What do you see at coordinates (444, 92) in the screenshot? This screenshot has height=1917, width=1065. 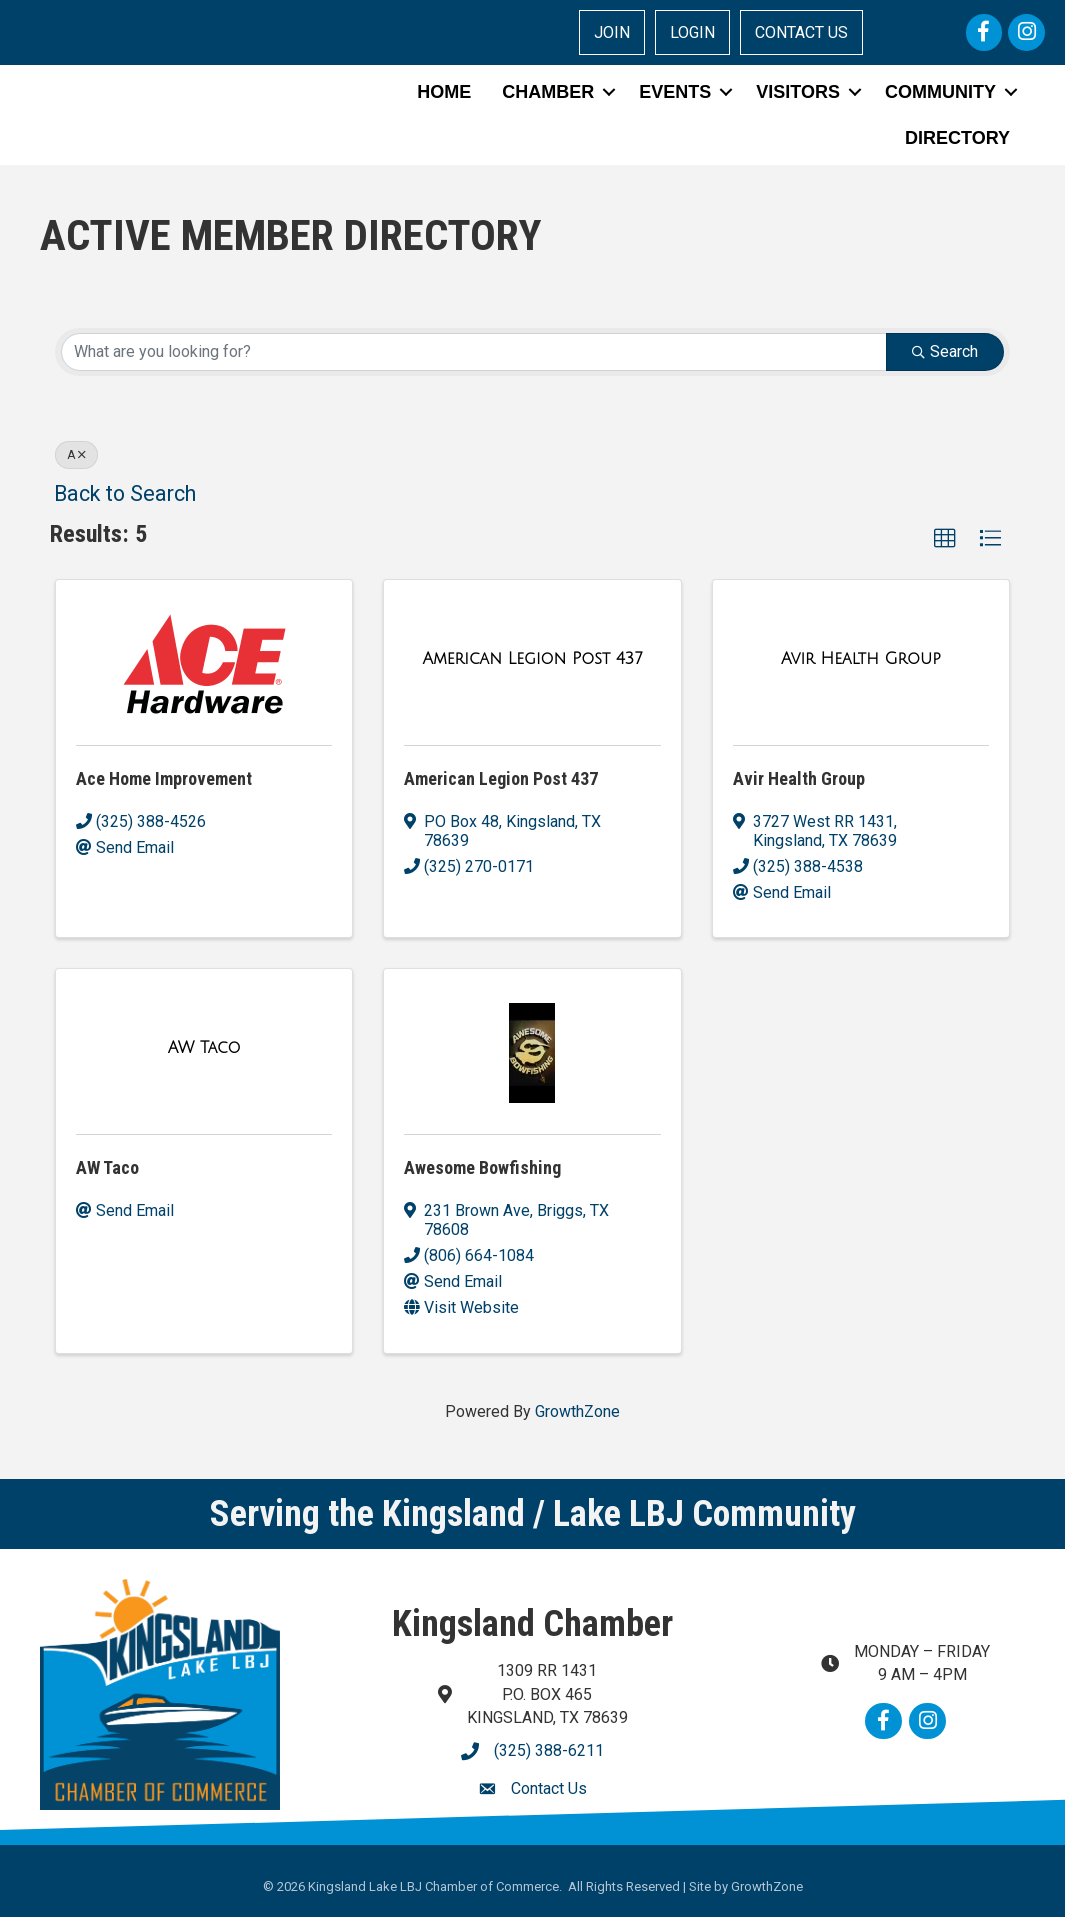 I see `HOME` at bounding box center [444, 92].